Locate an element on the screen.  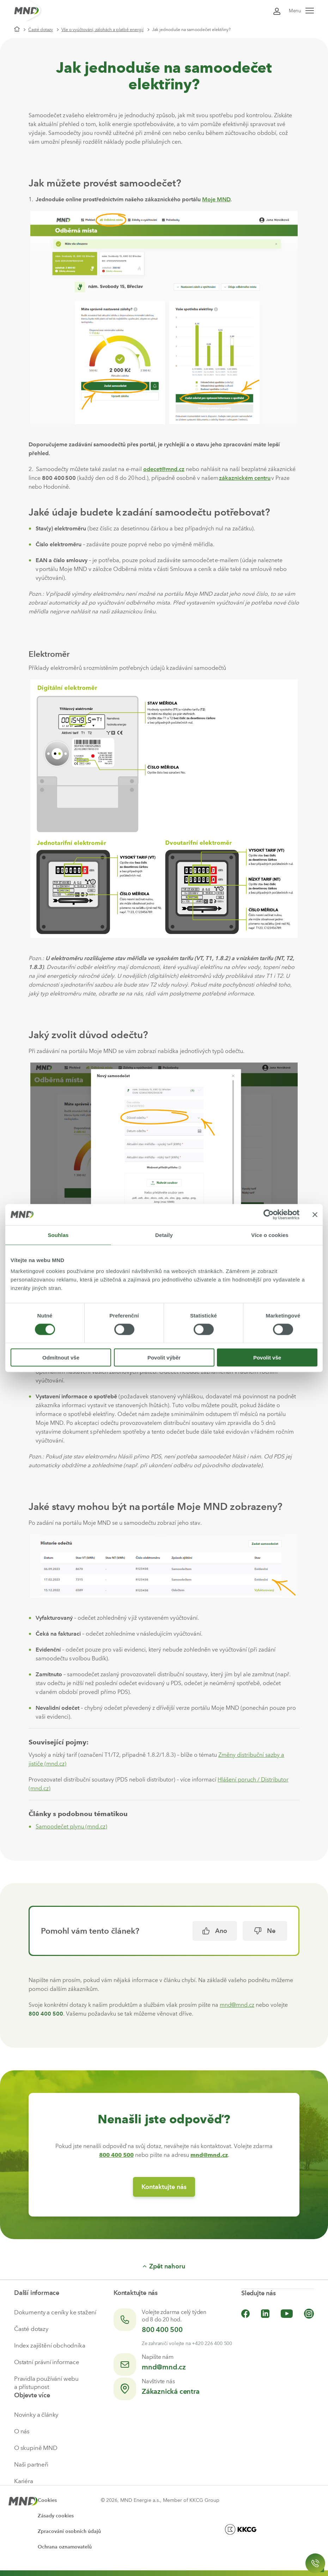
Souhlas [tab] is located at coordinates (58, 1235).